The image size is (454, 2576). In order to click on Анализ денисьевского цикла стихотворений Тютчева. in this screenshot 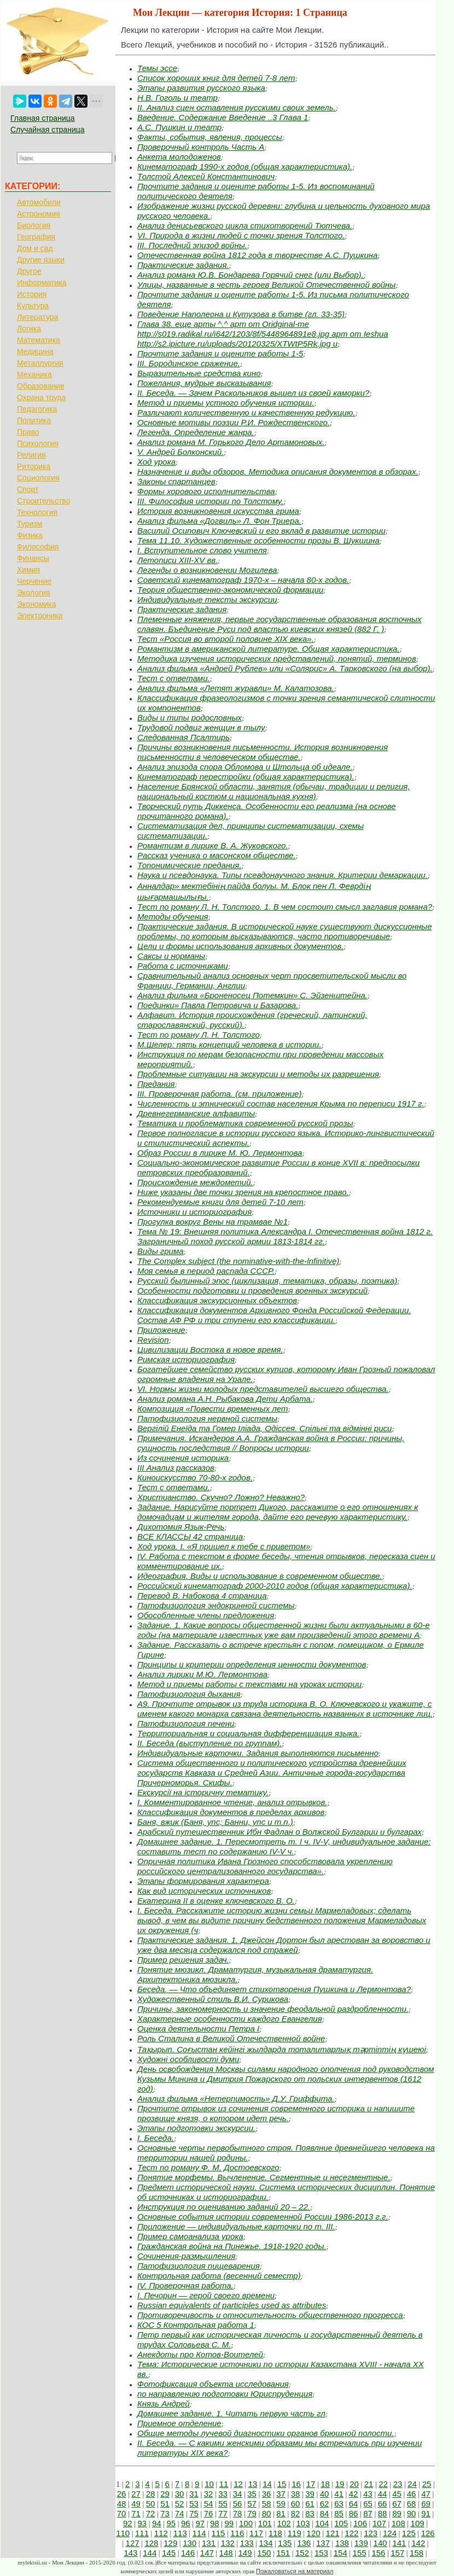, I will do `click(244, 225)`.